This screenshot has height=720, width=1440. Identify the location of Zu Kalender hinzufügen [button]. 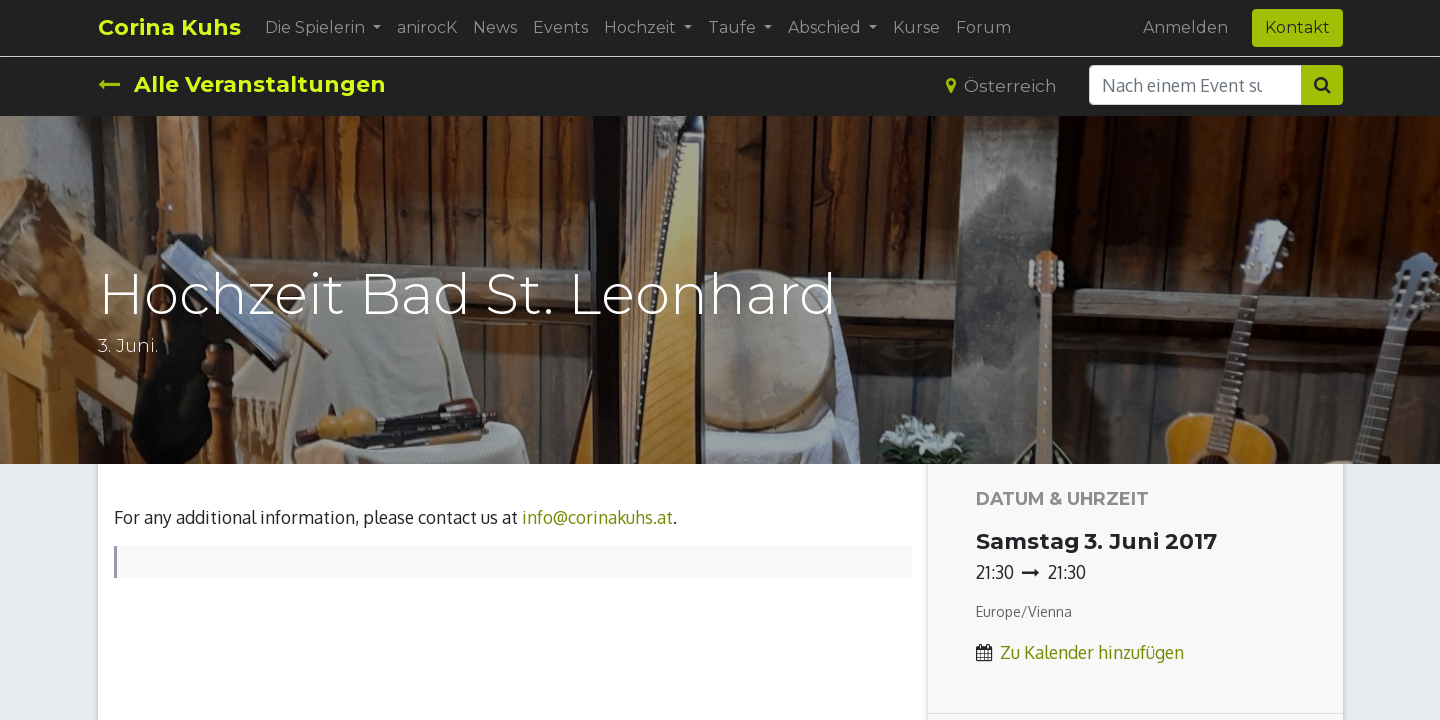
(1092, 652).